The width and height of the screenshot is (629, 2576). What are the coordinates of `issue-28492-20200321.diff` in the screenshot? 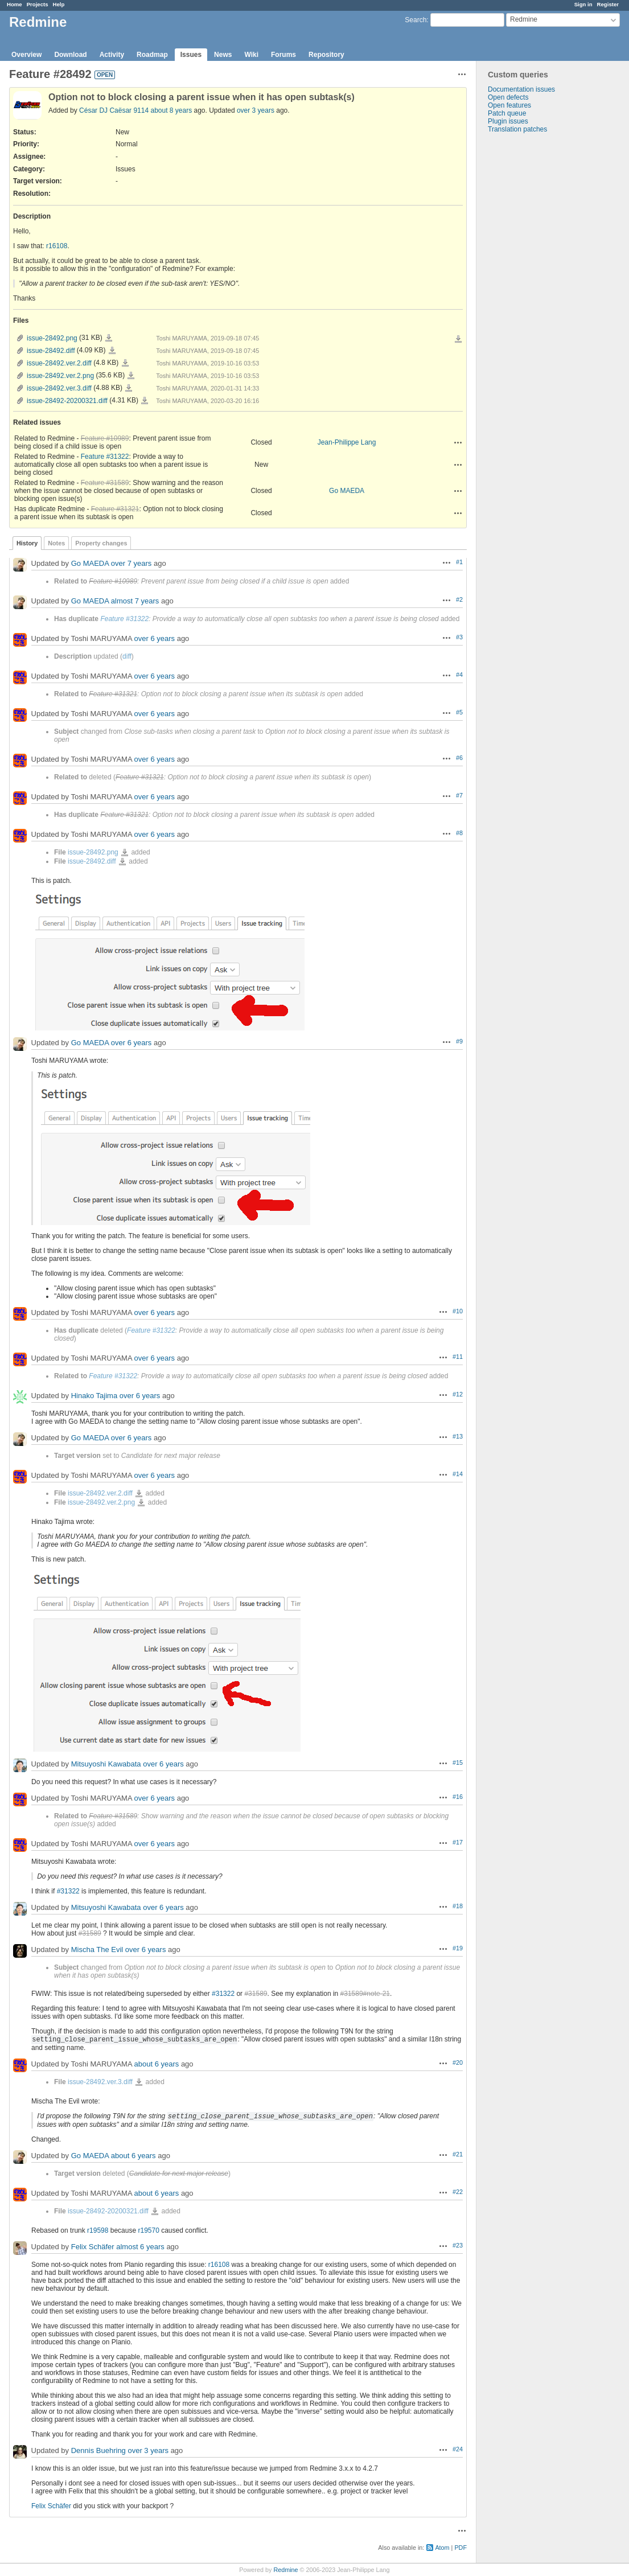 It's located at (67, 401).